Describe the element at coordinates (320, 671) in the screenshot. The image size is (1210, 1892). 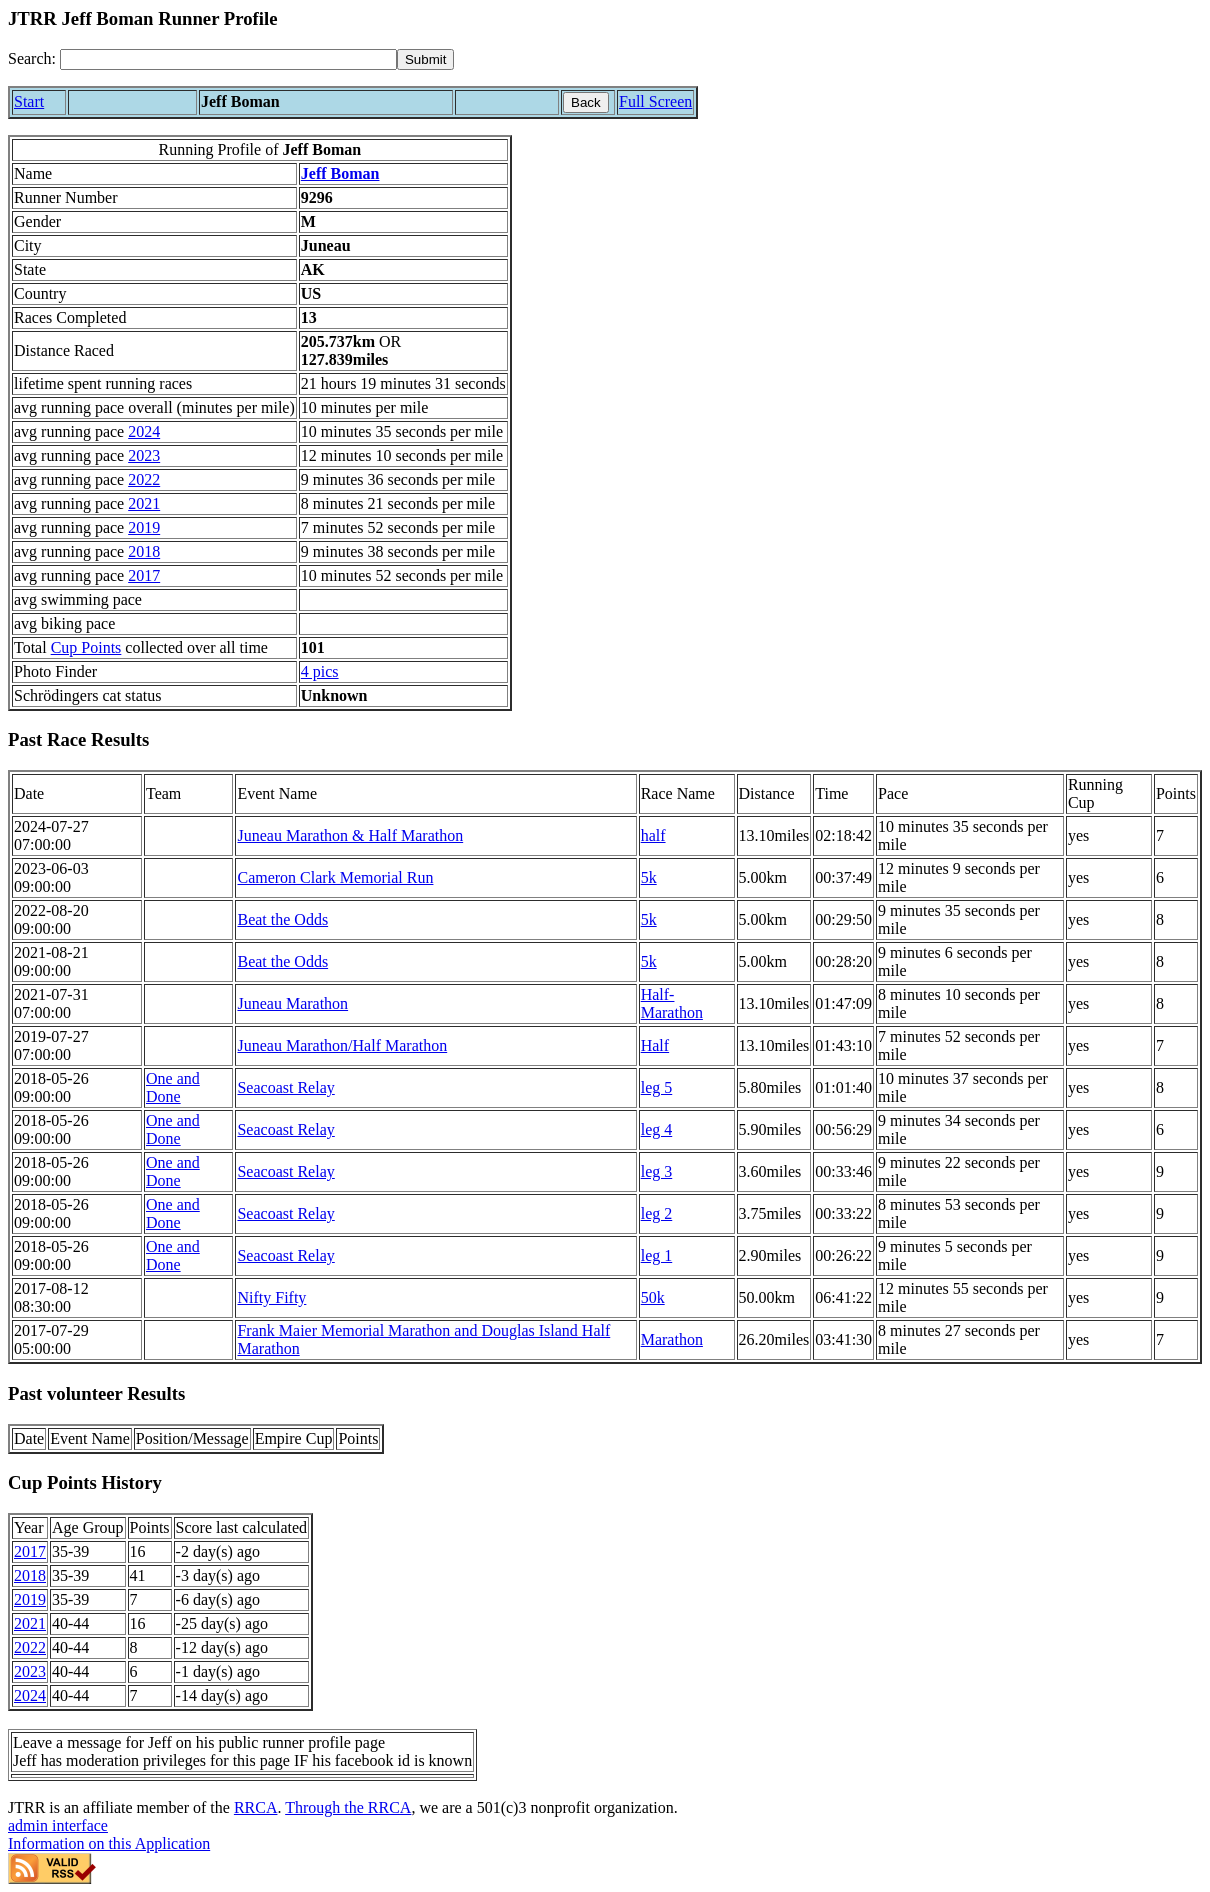
I see `4 pics` at that location.